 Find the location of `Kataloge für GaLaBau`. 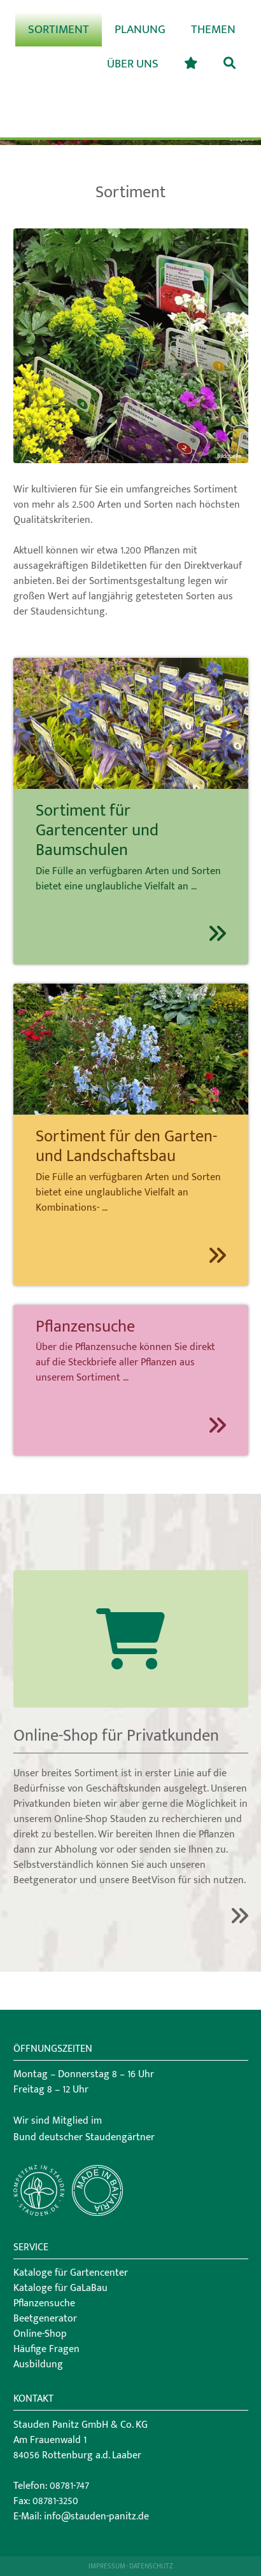

Kataloge für GaLaBau is located at coordinates (60, 2288).